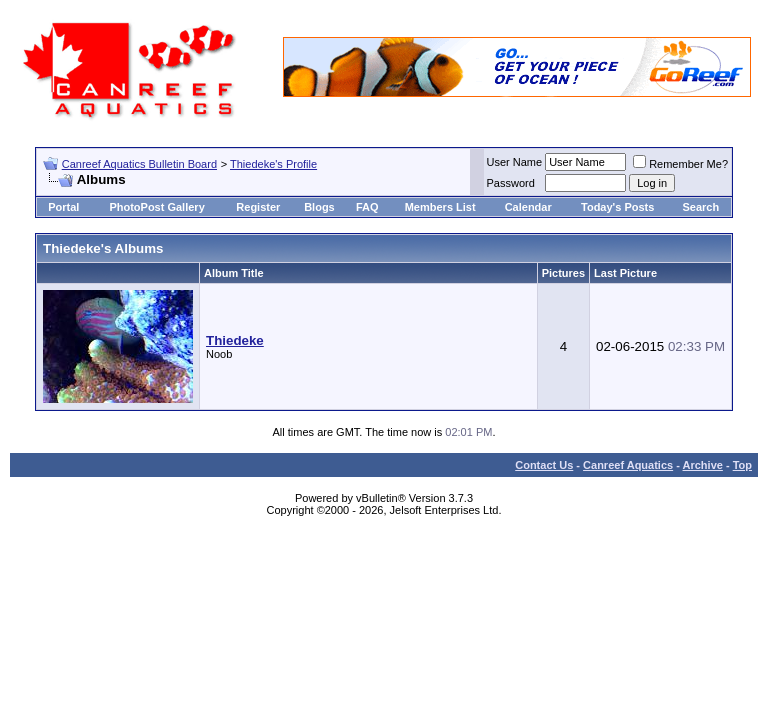 This screenshot has height=720, width=768. What do you see at coordinates (367, 207) in the screenshot?
I see `FAQ` at bounding box center [367, 207].